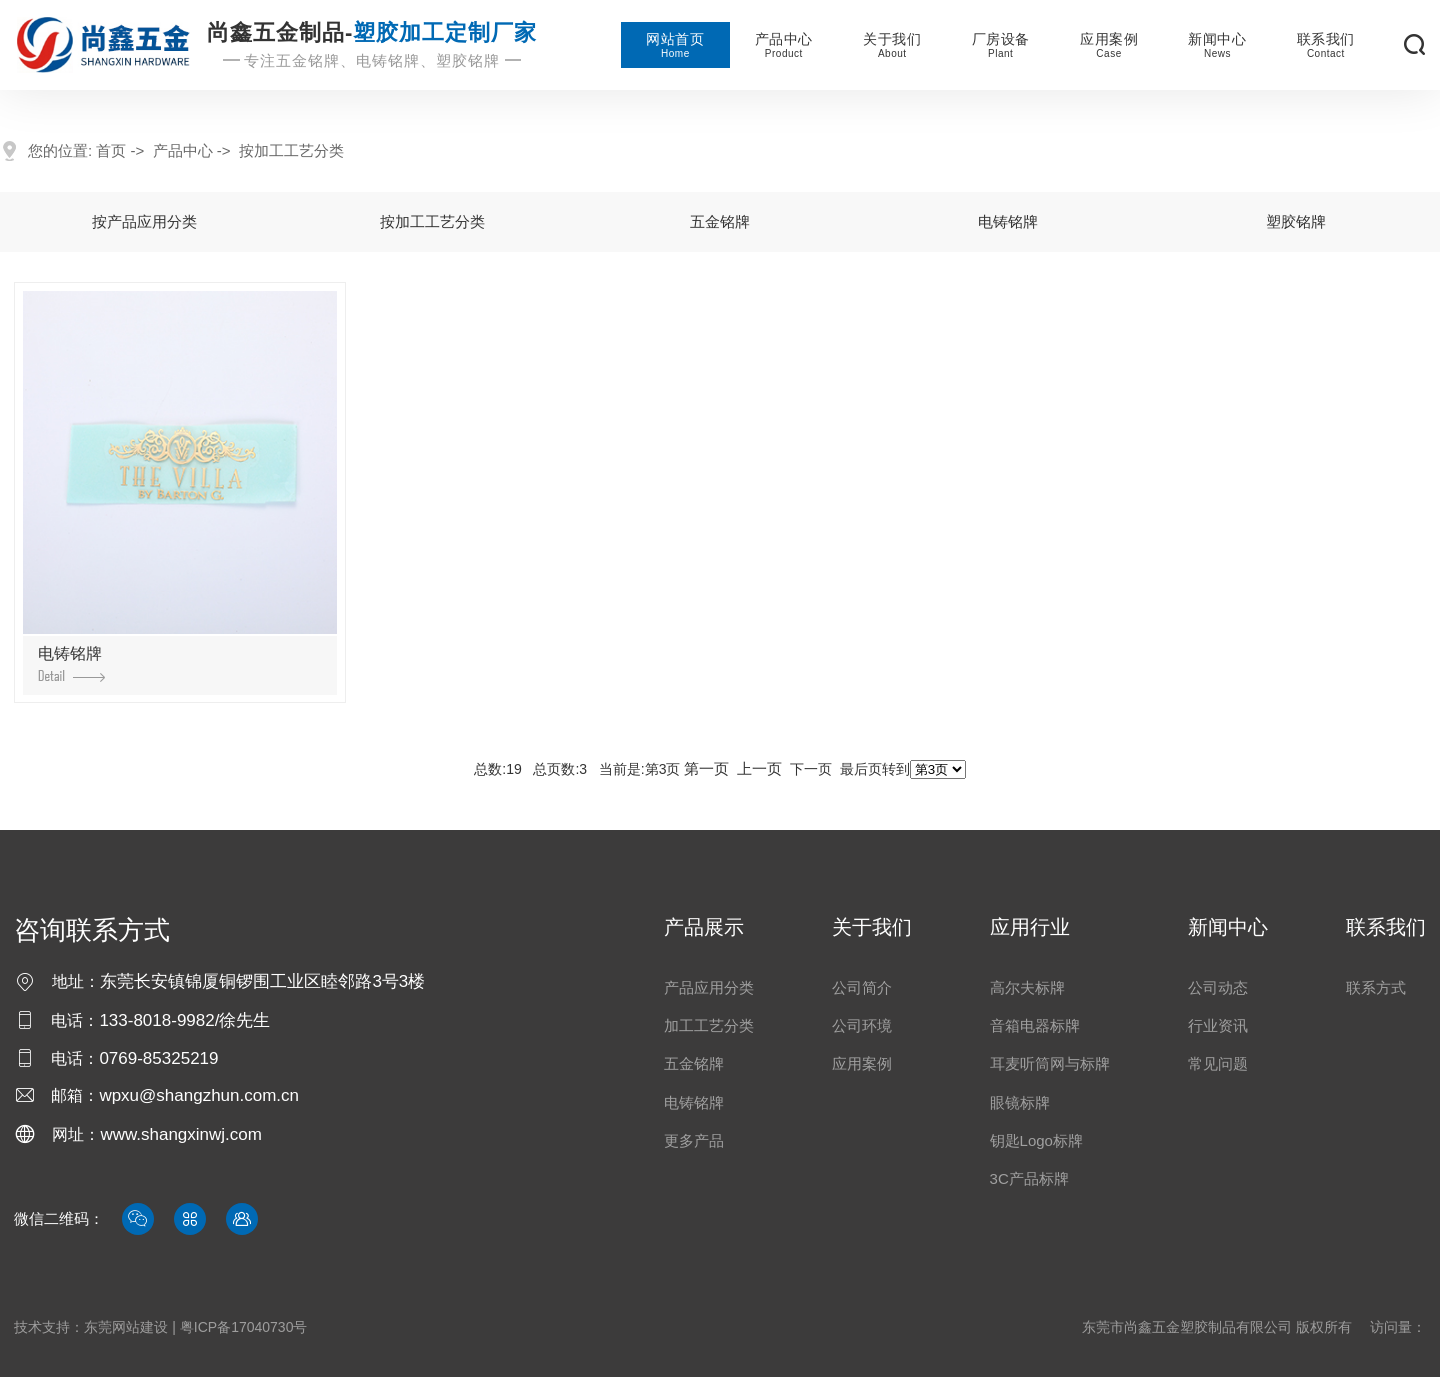 This screenshot has width=1440, height=1377. I want to click on 产品中心, so click(784, 45).